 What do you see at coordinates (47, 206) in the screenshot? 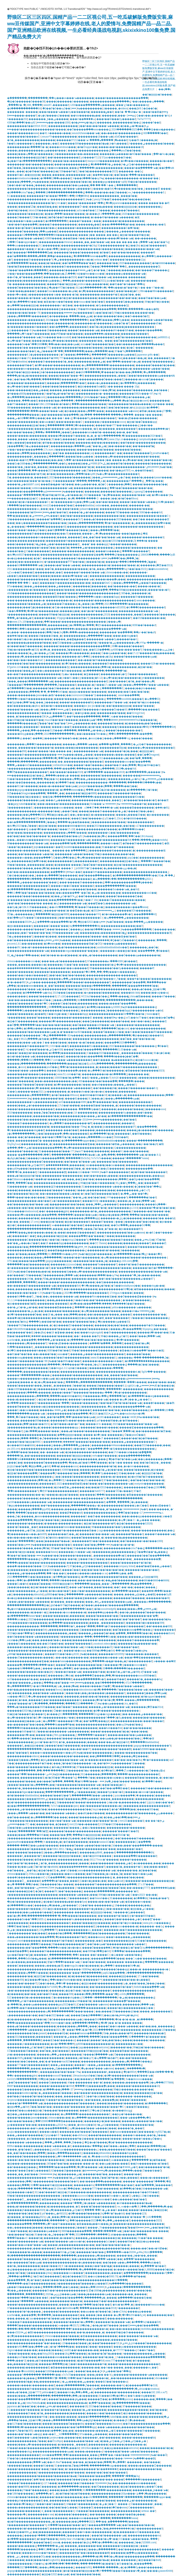
I see `���鵺��̳·��` at bounding box center [47, 206].